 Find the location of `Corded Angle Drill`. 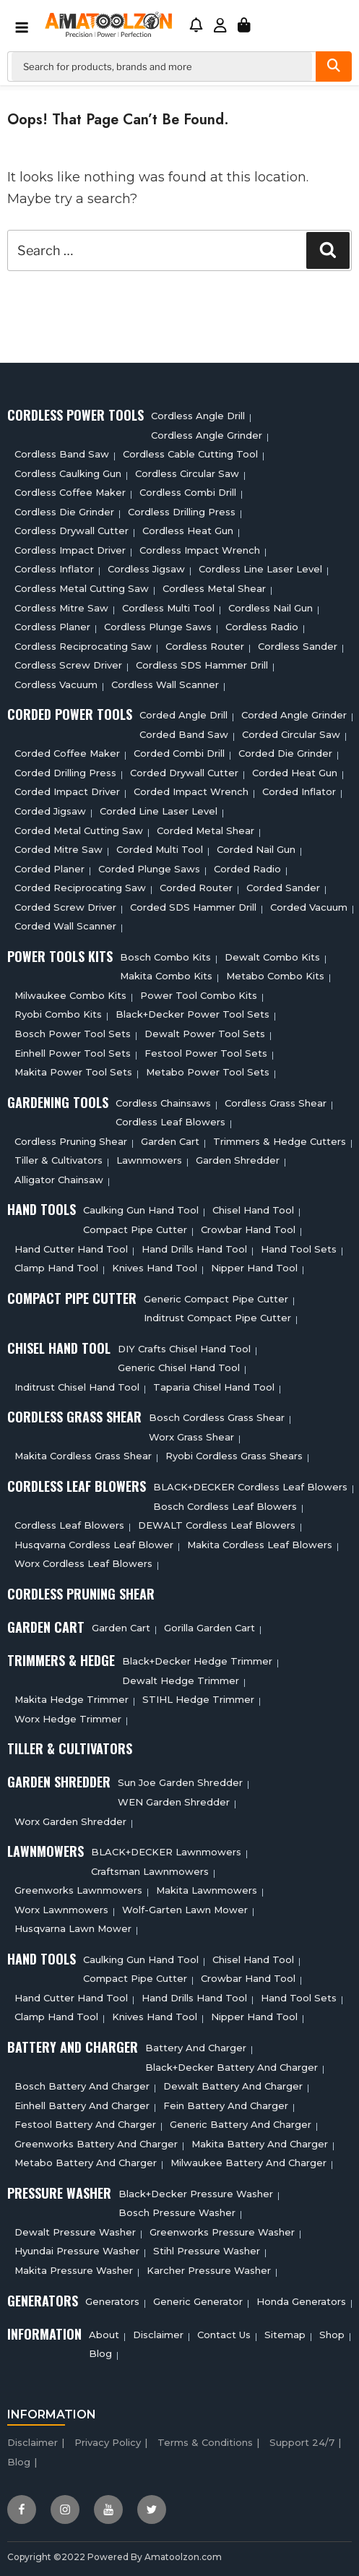

Corded Angle Drill is located at coordinates (183, 715).